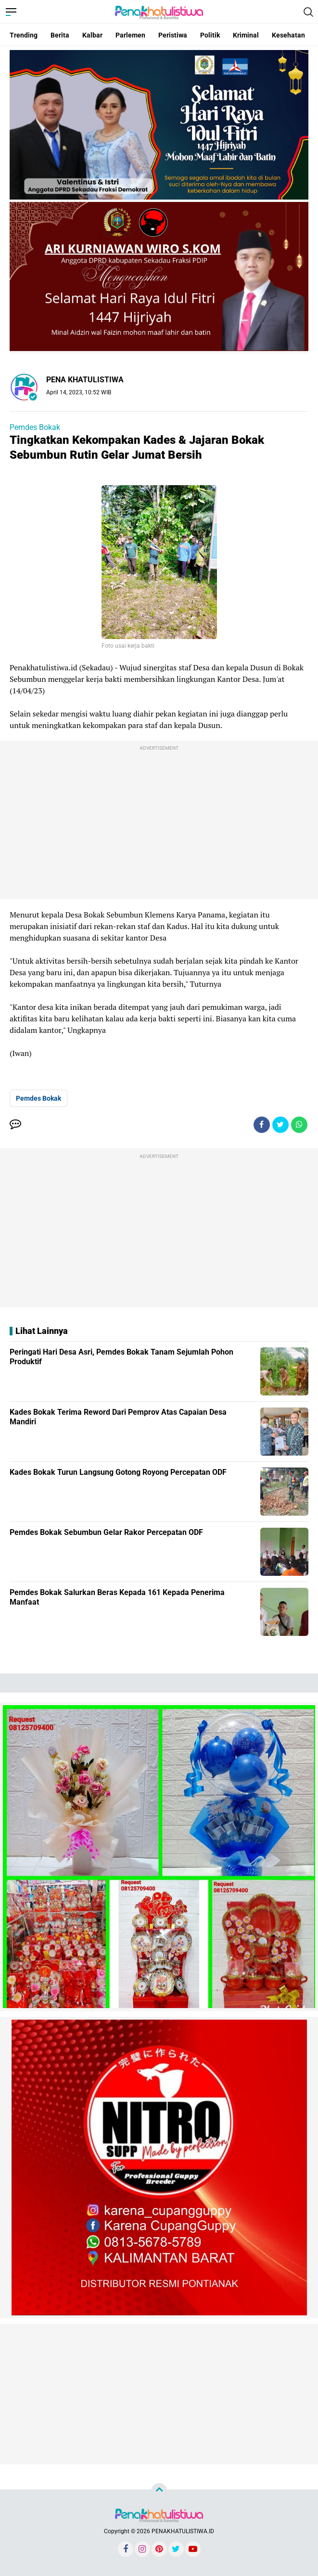  I want to click on Kesehatan, so click(288, 35).